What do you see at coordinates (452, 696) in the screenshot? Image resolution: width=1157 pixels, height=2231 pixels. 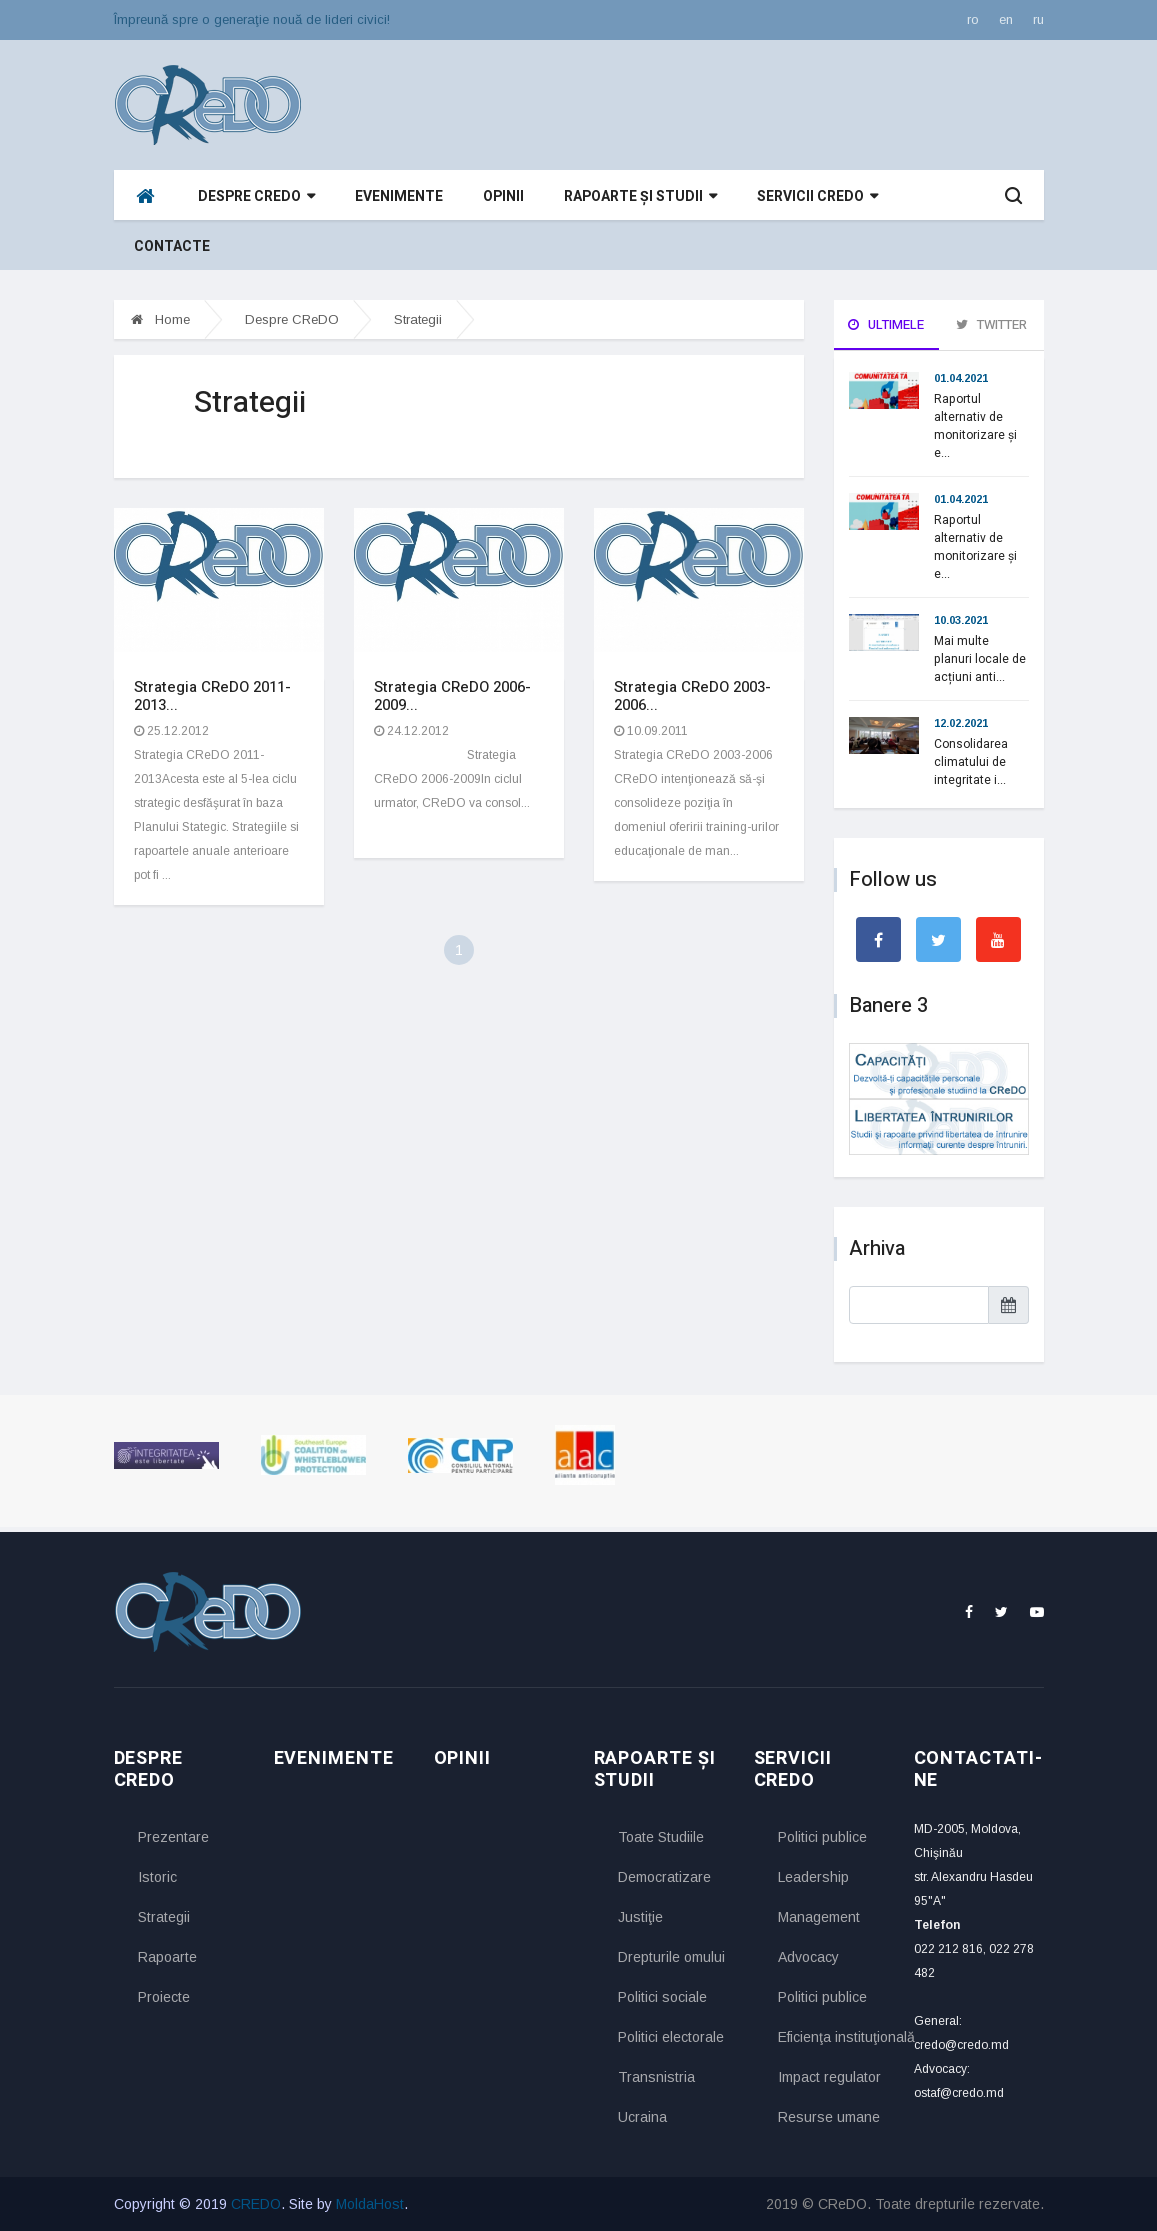 I see `Strategia CReDO 2006-2009...` at bounding box center [452, 696].